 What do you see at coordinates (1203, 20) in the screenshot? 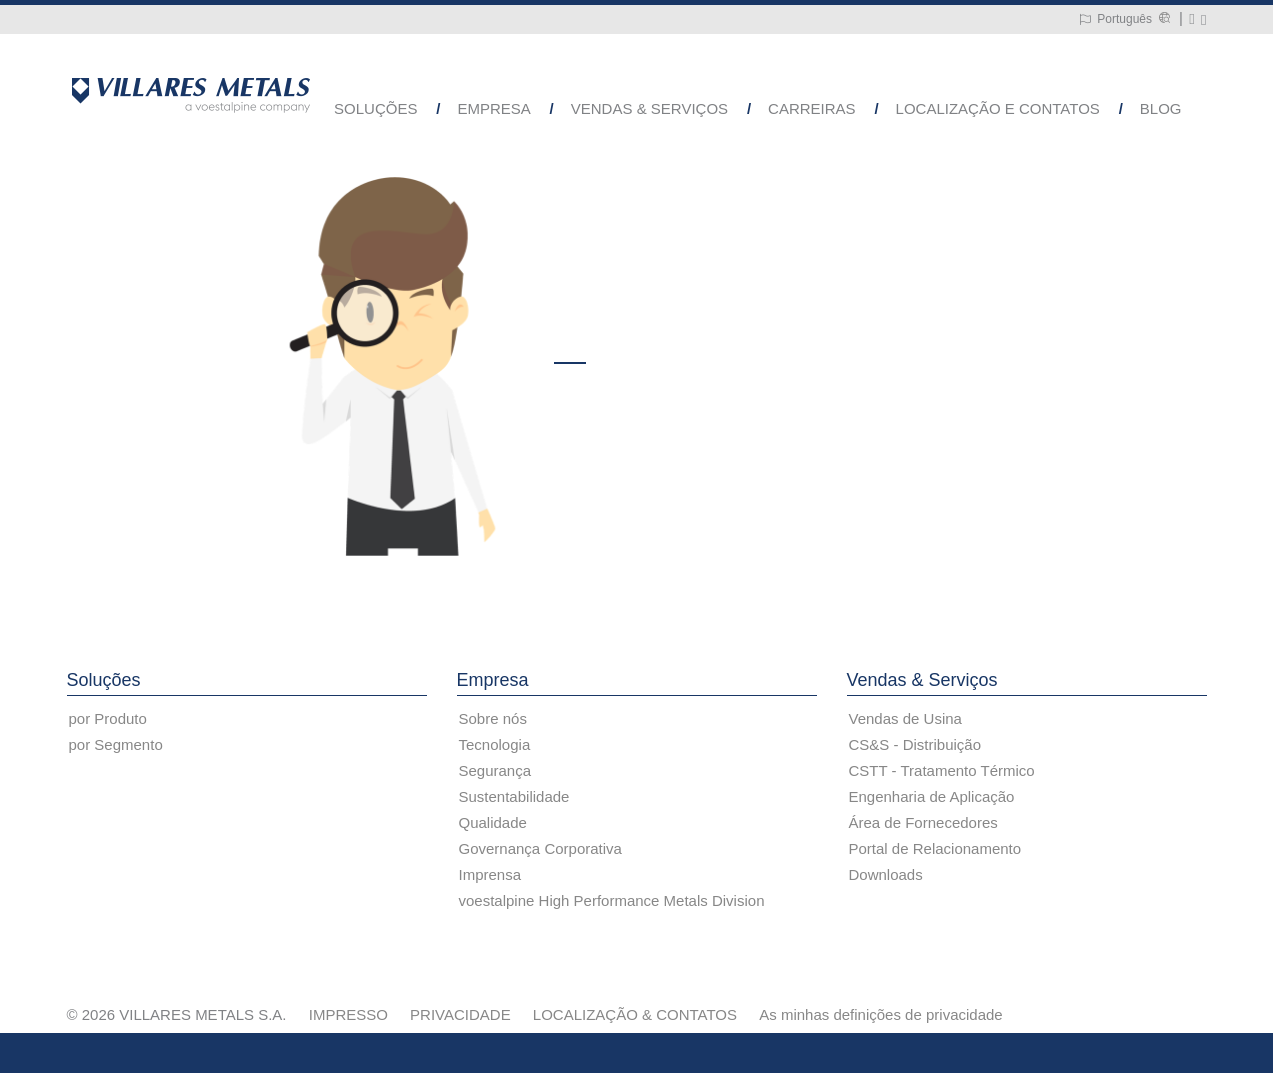
I see `[Pesquisar]` at bounding box center [1203, 20].